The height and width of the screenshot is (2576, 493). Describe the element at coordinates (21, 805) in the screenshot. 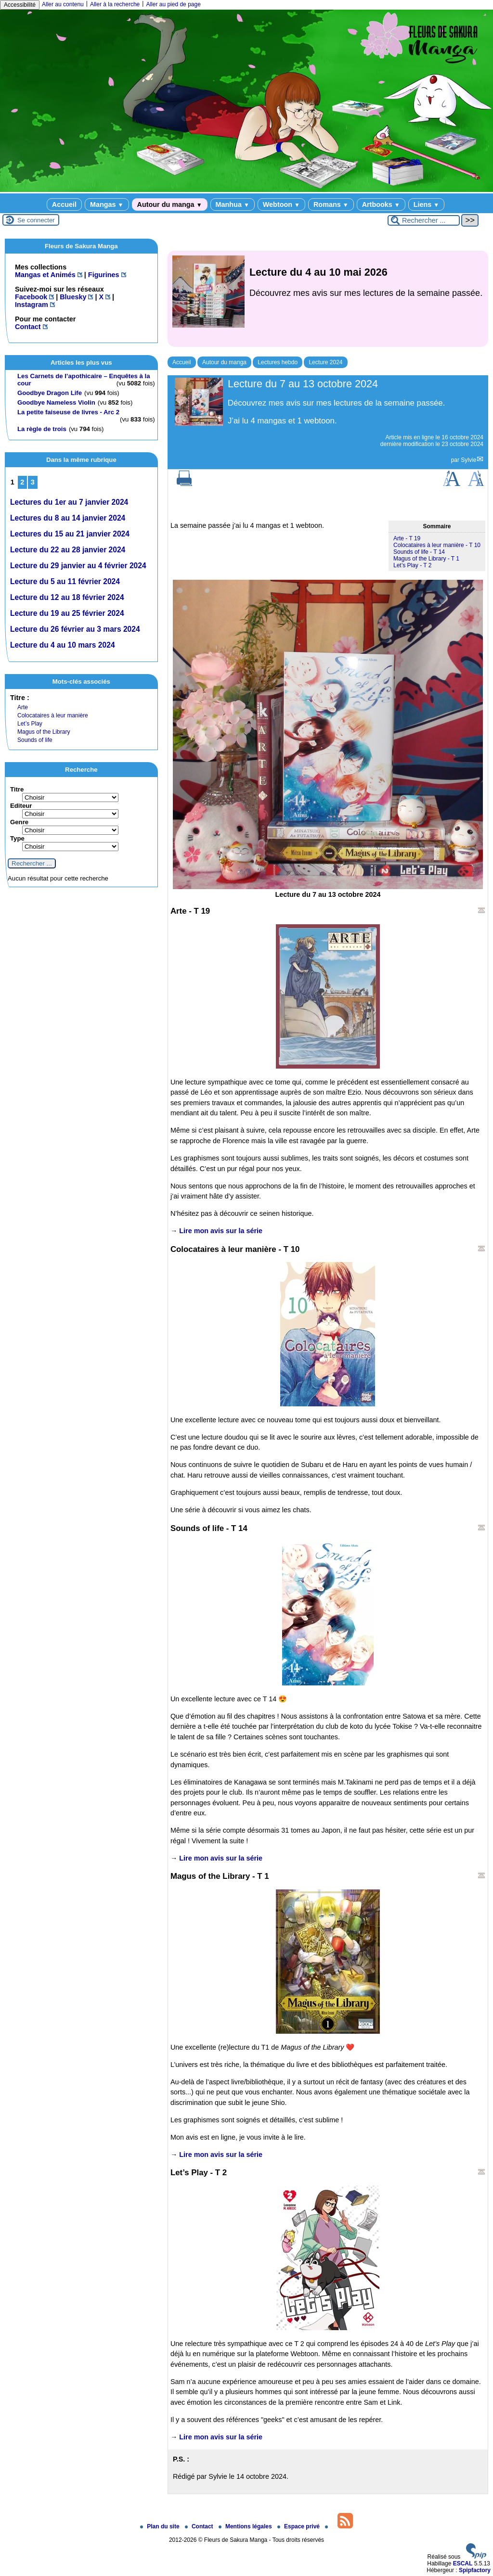

I see `Editeur` at that location.